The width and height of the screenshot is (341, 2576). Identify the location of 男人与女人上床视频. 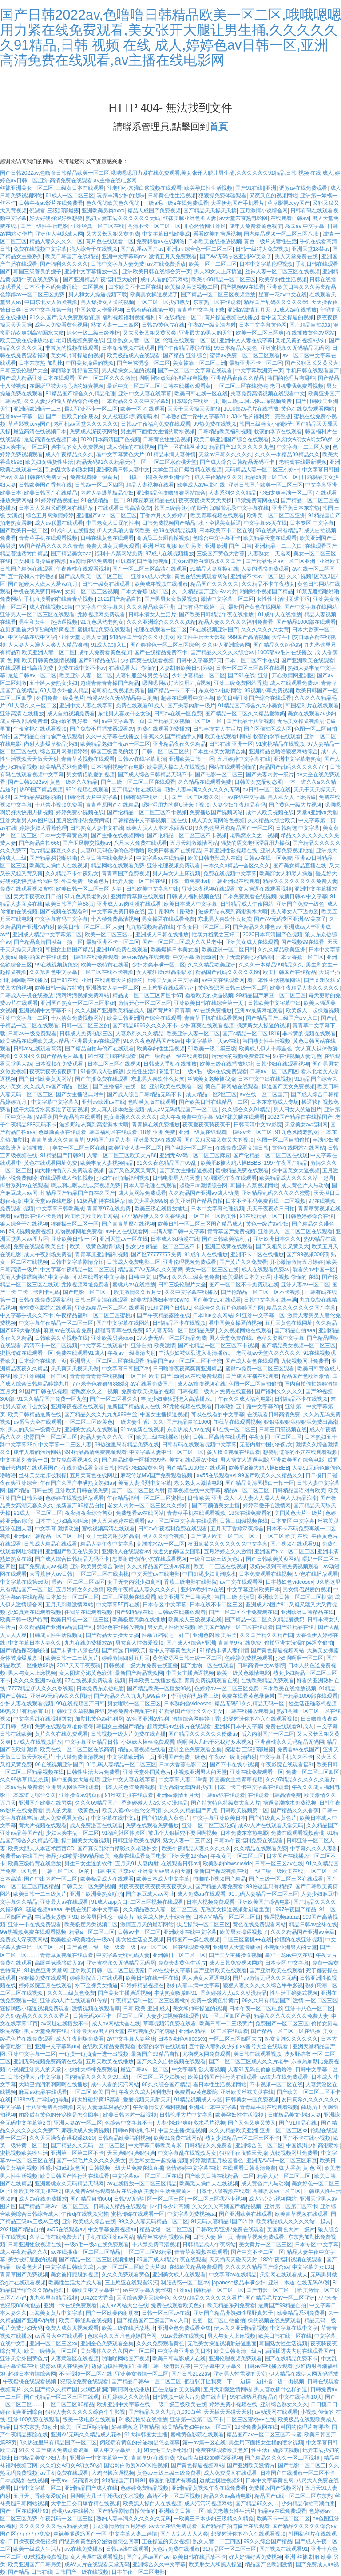
(176, 874).